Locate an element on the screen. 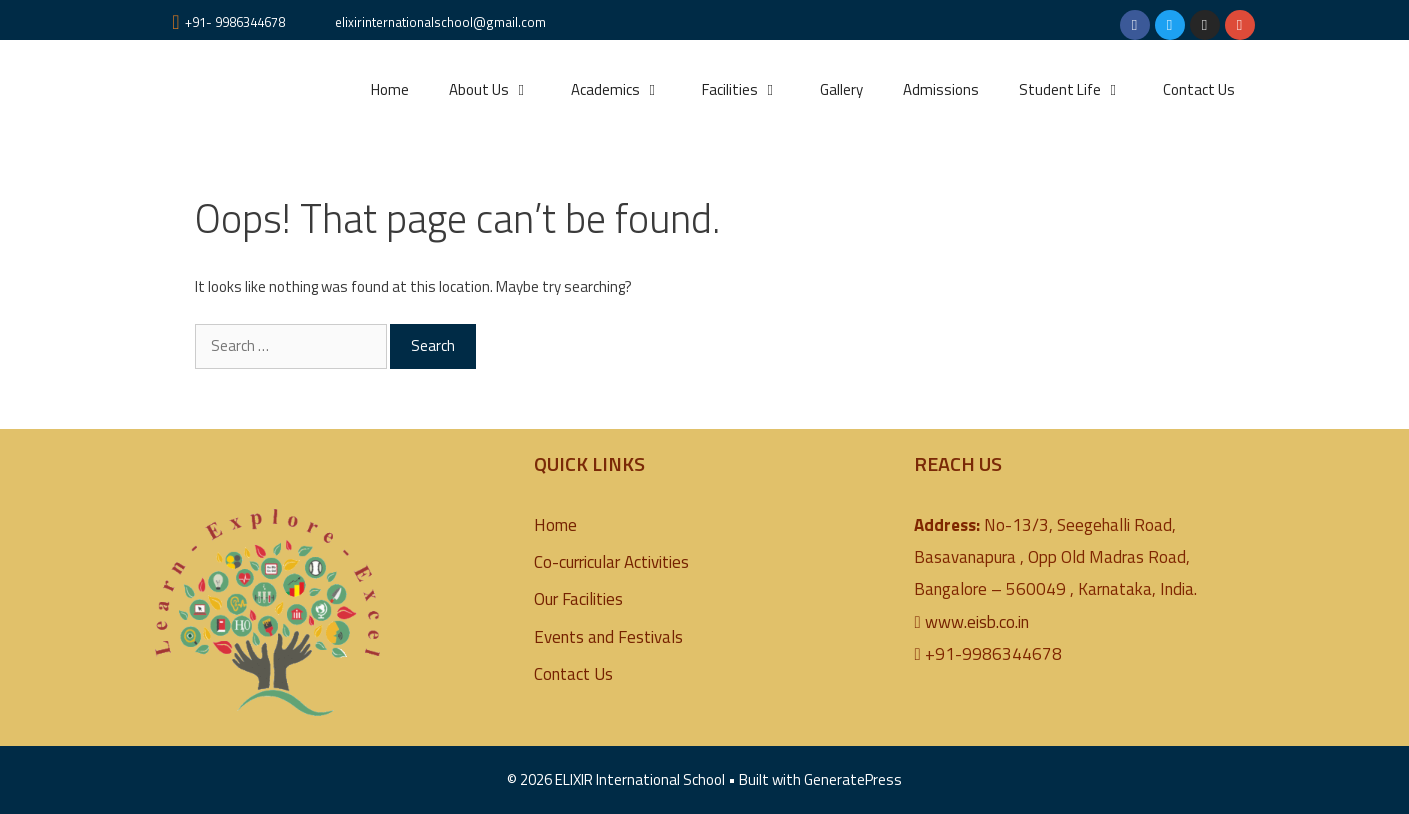 This screenshot has height=814, width=1409. Home is located at coordinates (390, 89).